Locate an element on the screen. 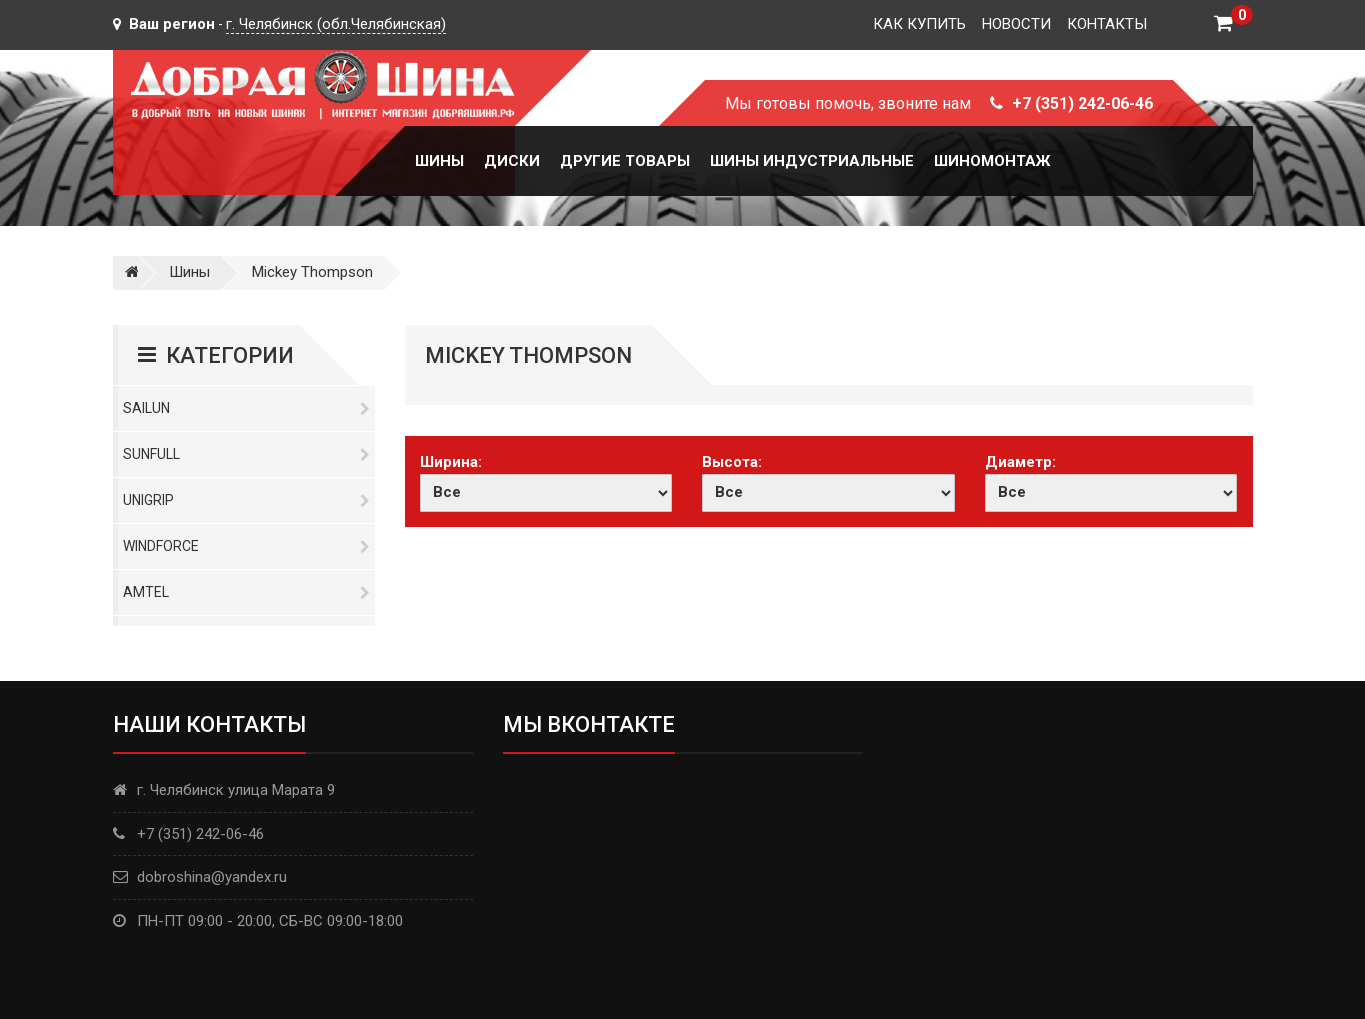 Image resolution: width=1365 pixels, height=1019 pixels. Windforce is located at coordinates (247, 546).